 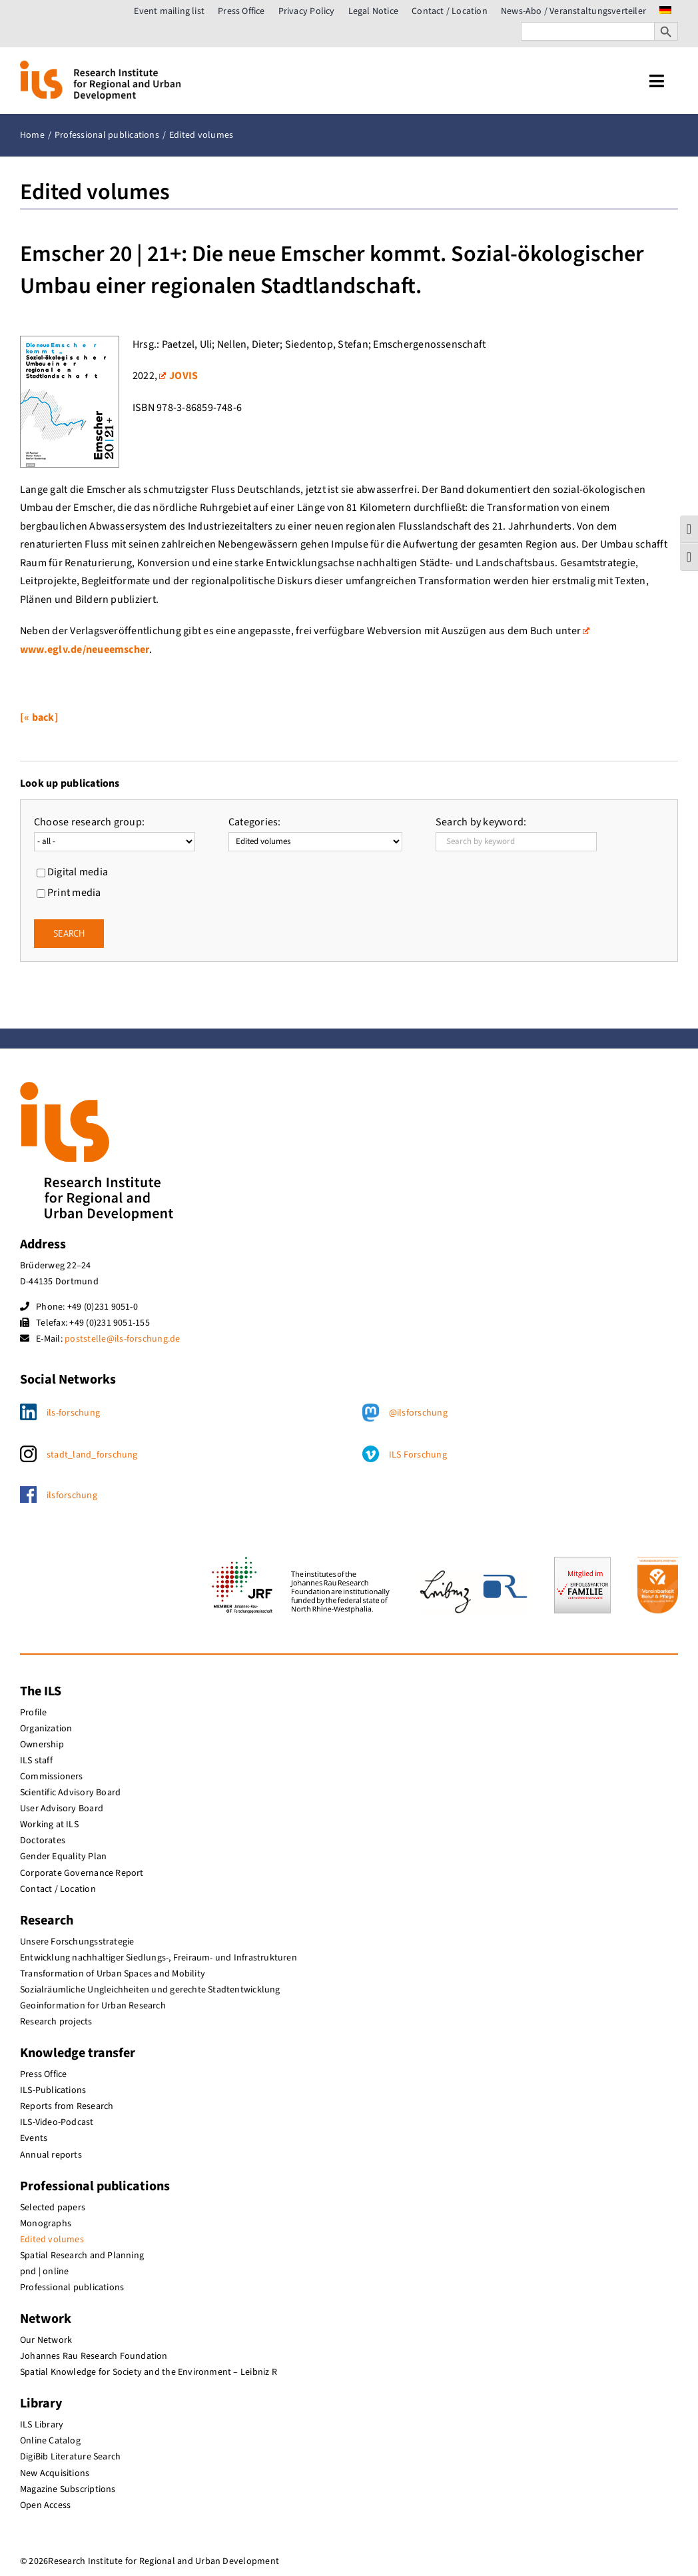 I want to click on @ilsforschung, so click(x=418, y=1413).